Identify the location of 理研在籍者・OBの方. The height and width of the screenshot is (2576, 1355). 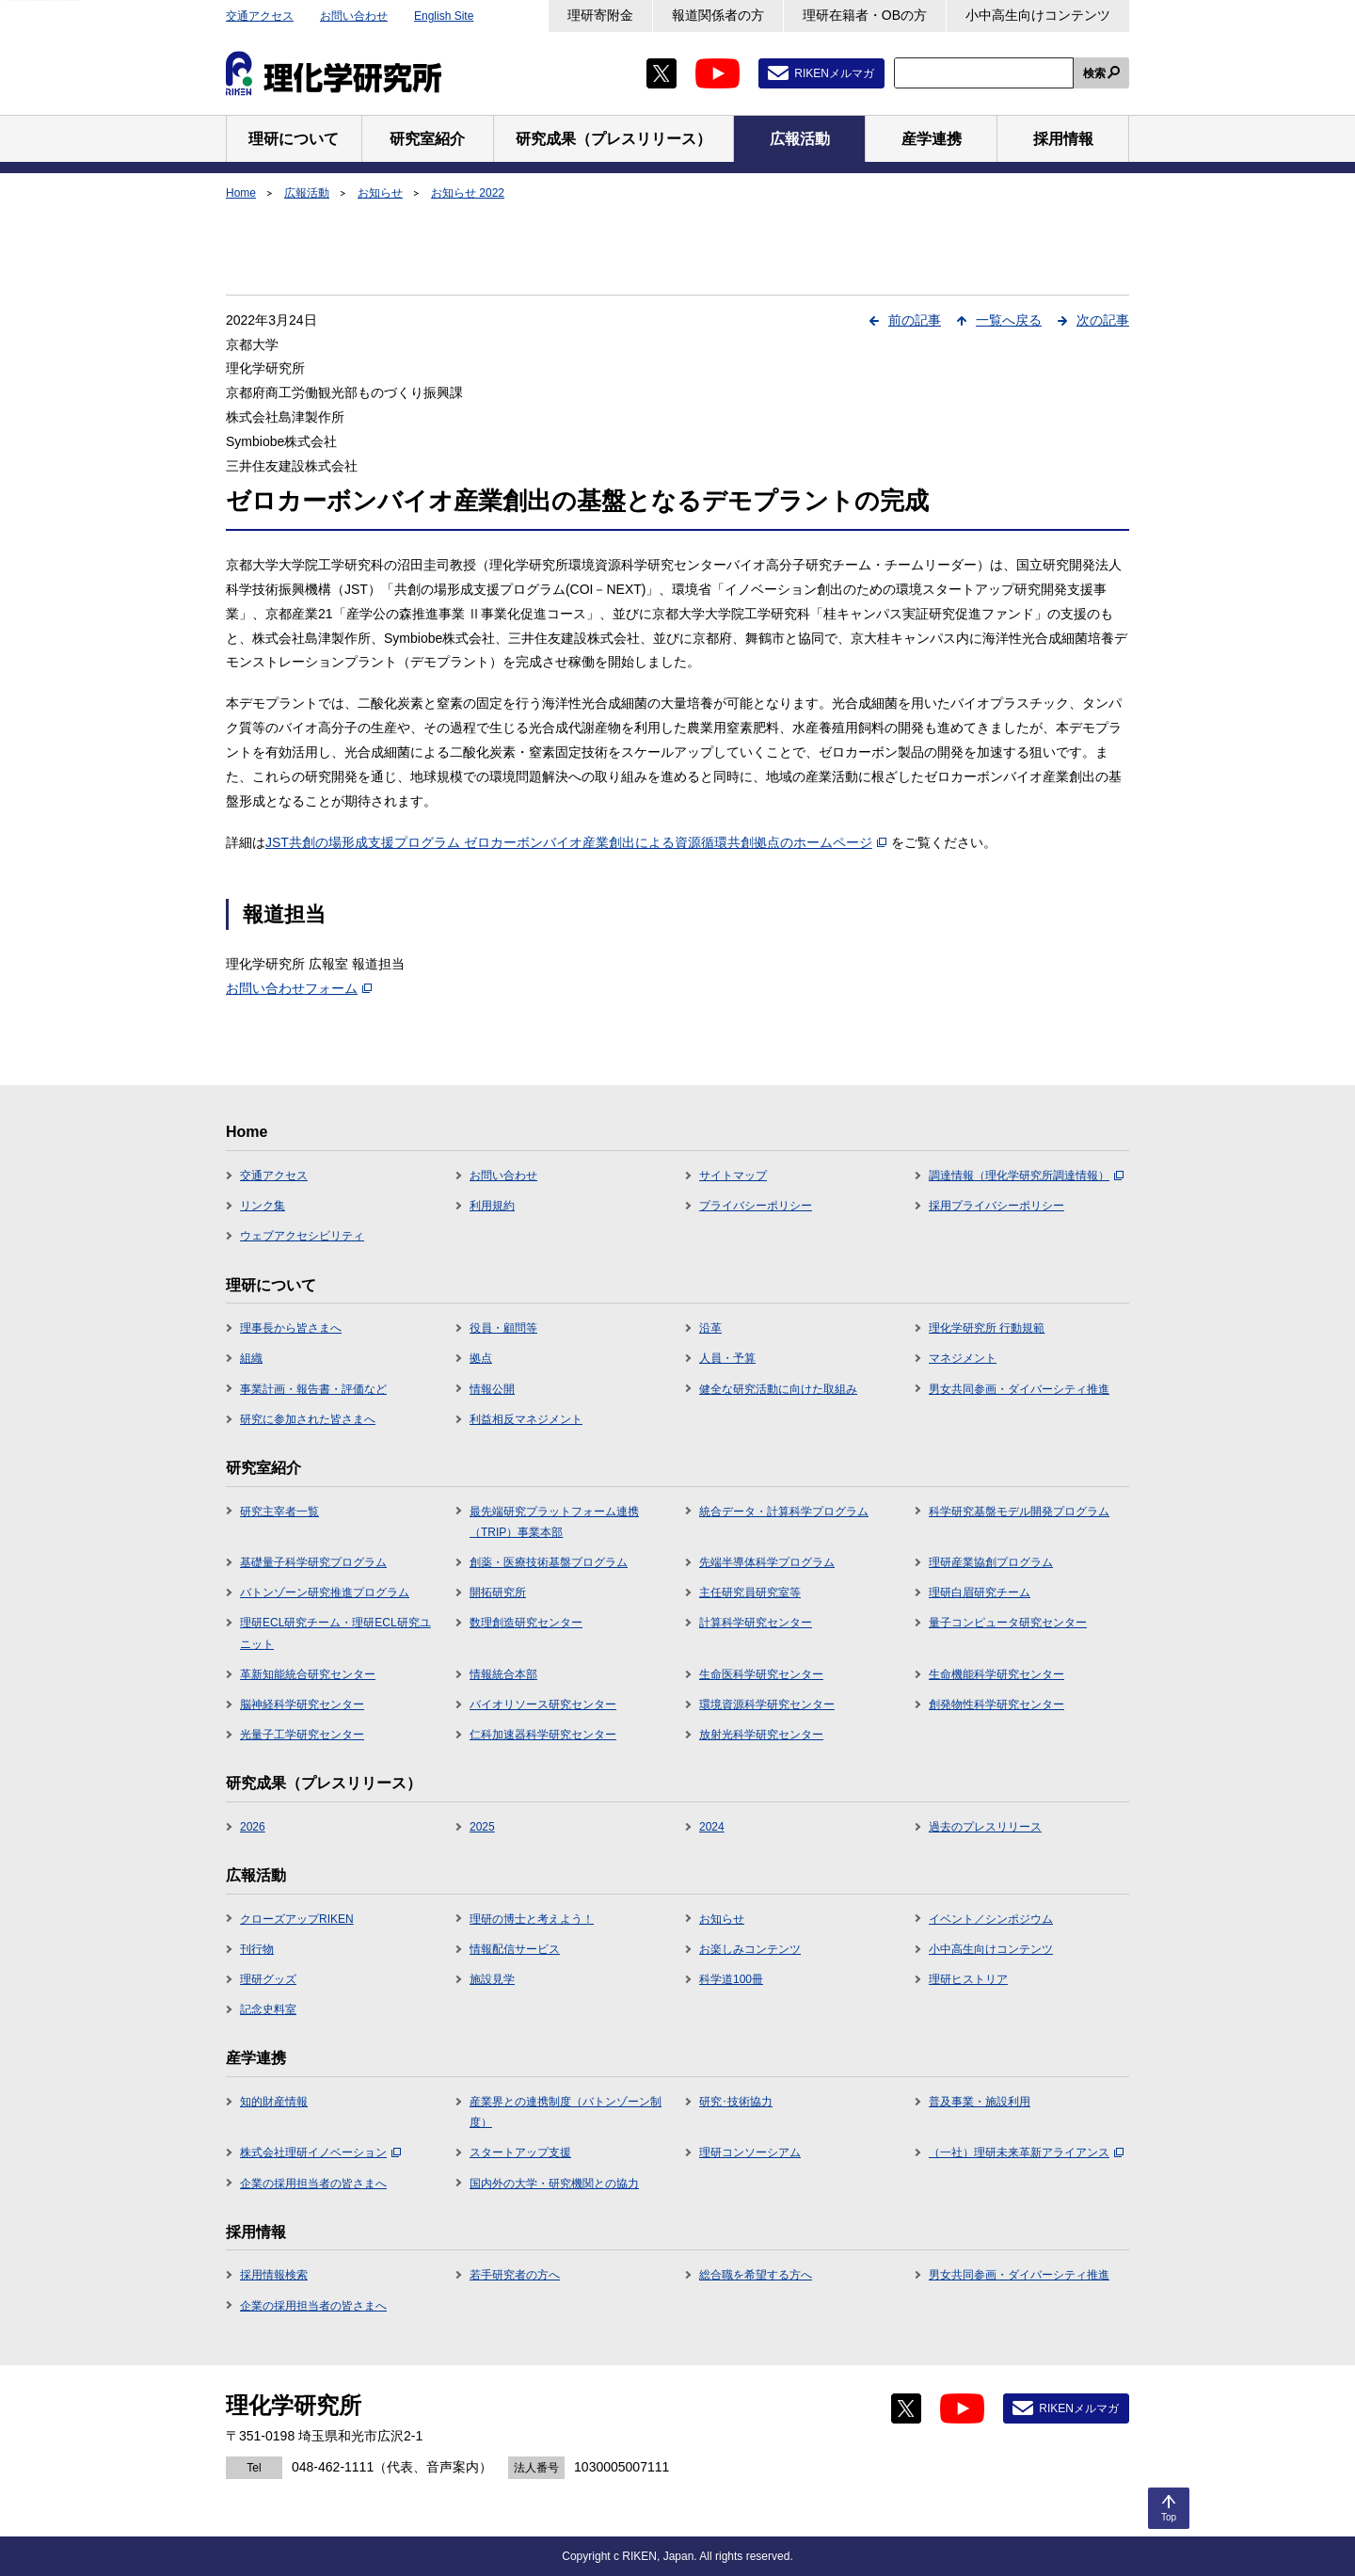
(865, 15).